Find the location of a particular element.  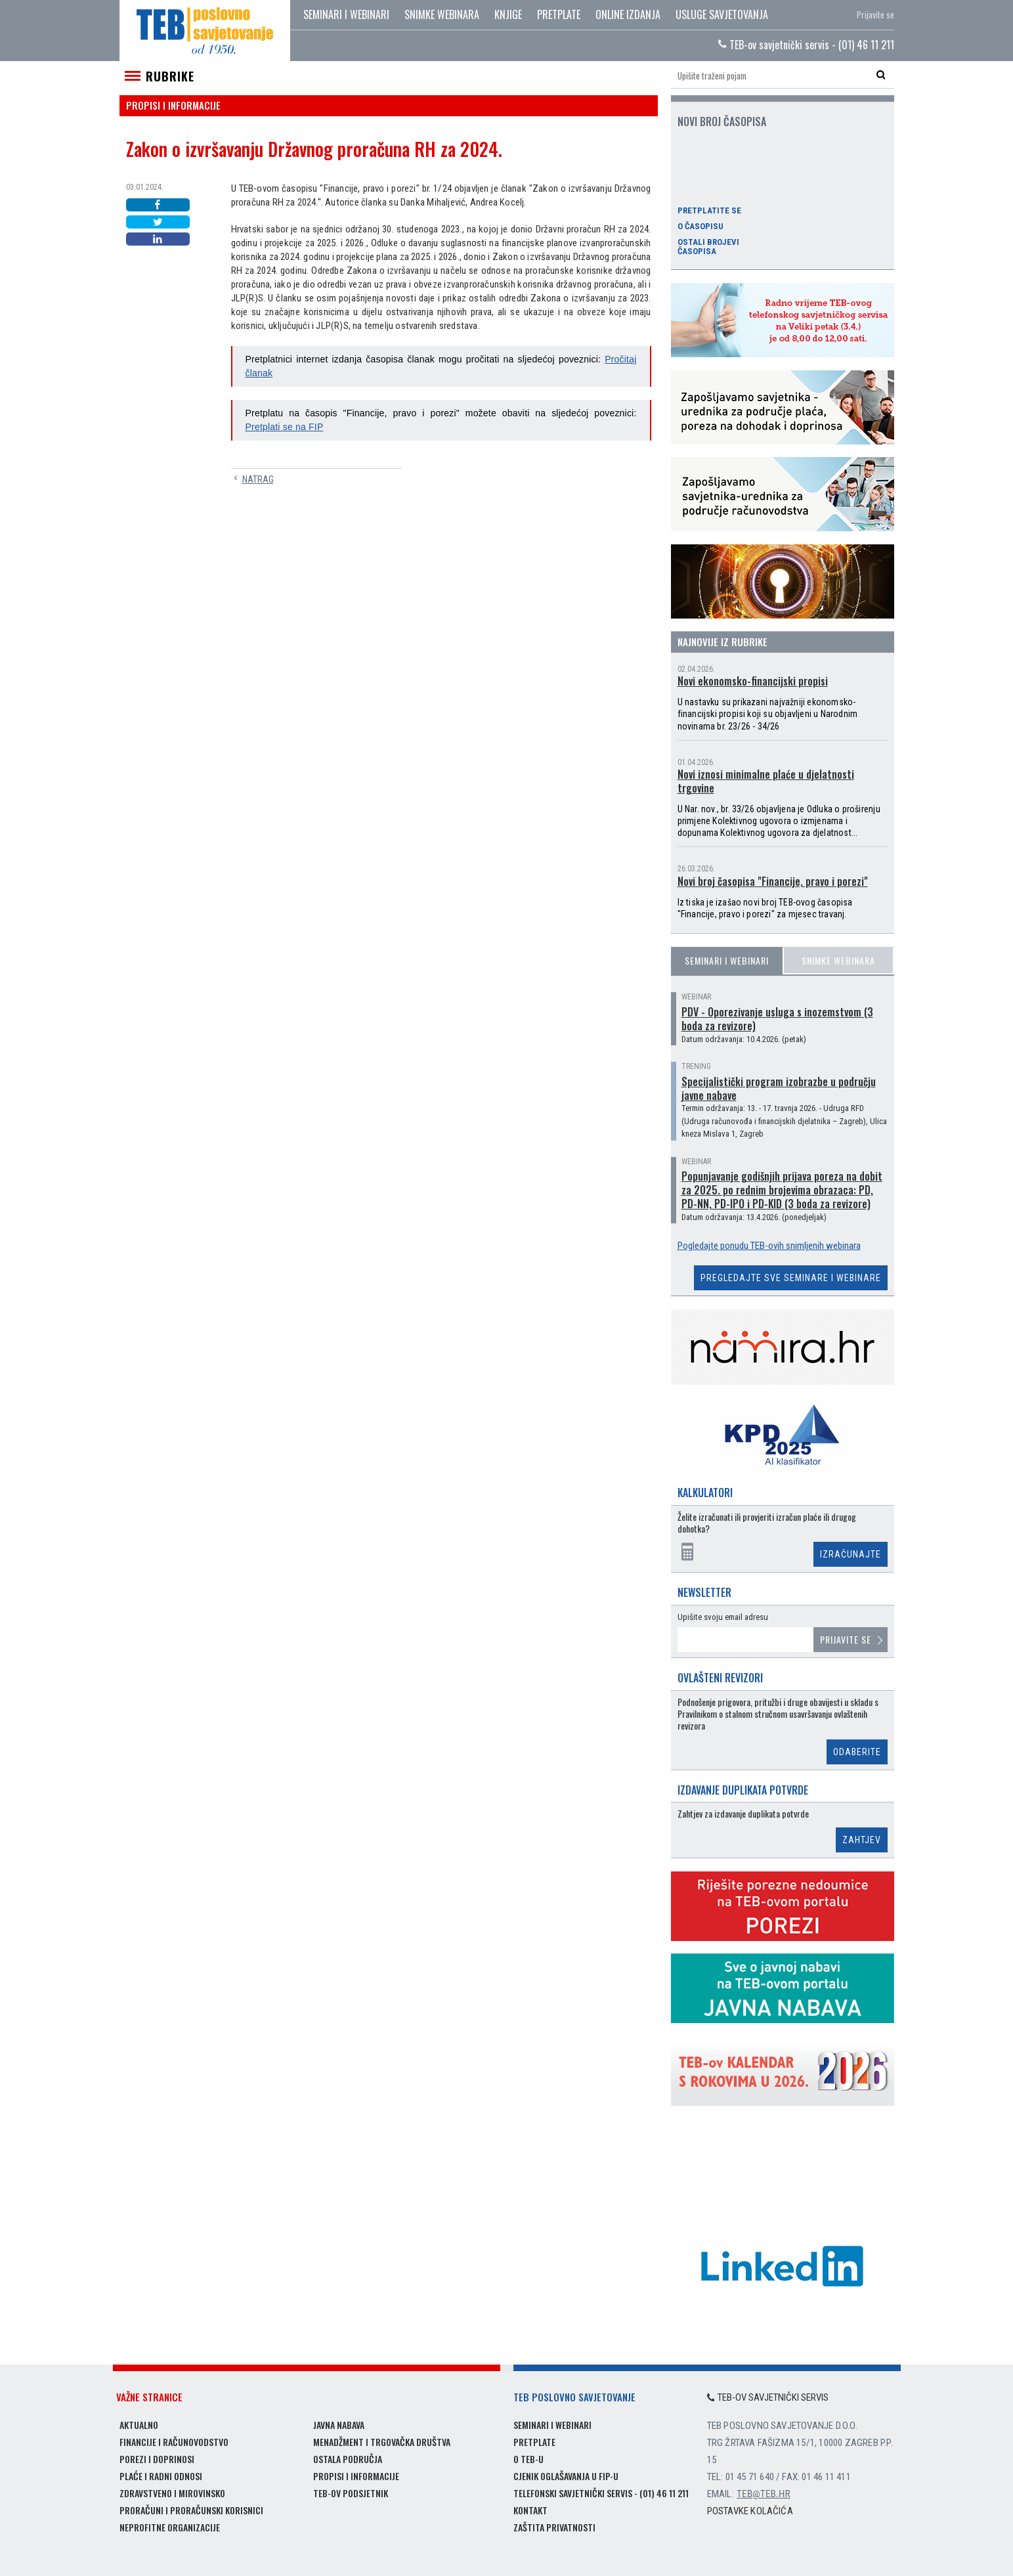

Pretplatite se is located at coordinates (709, 210).